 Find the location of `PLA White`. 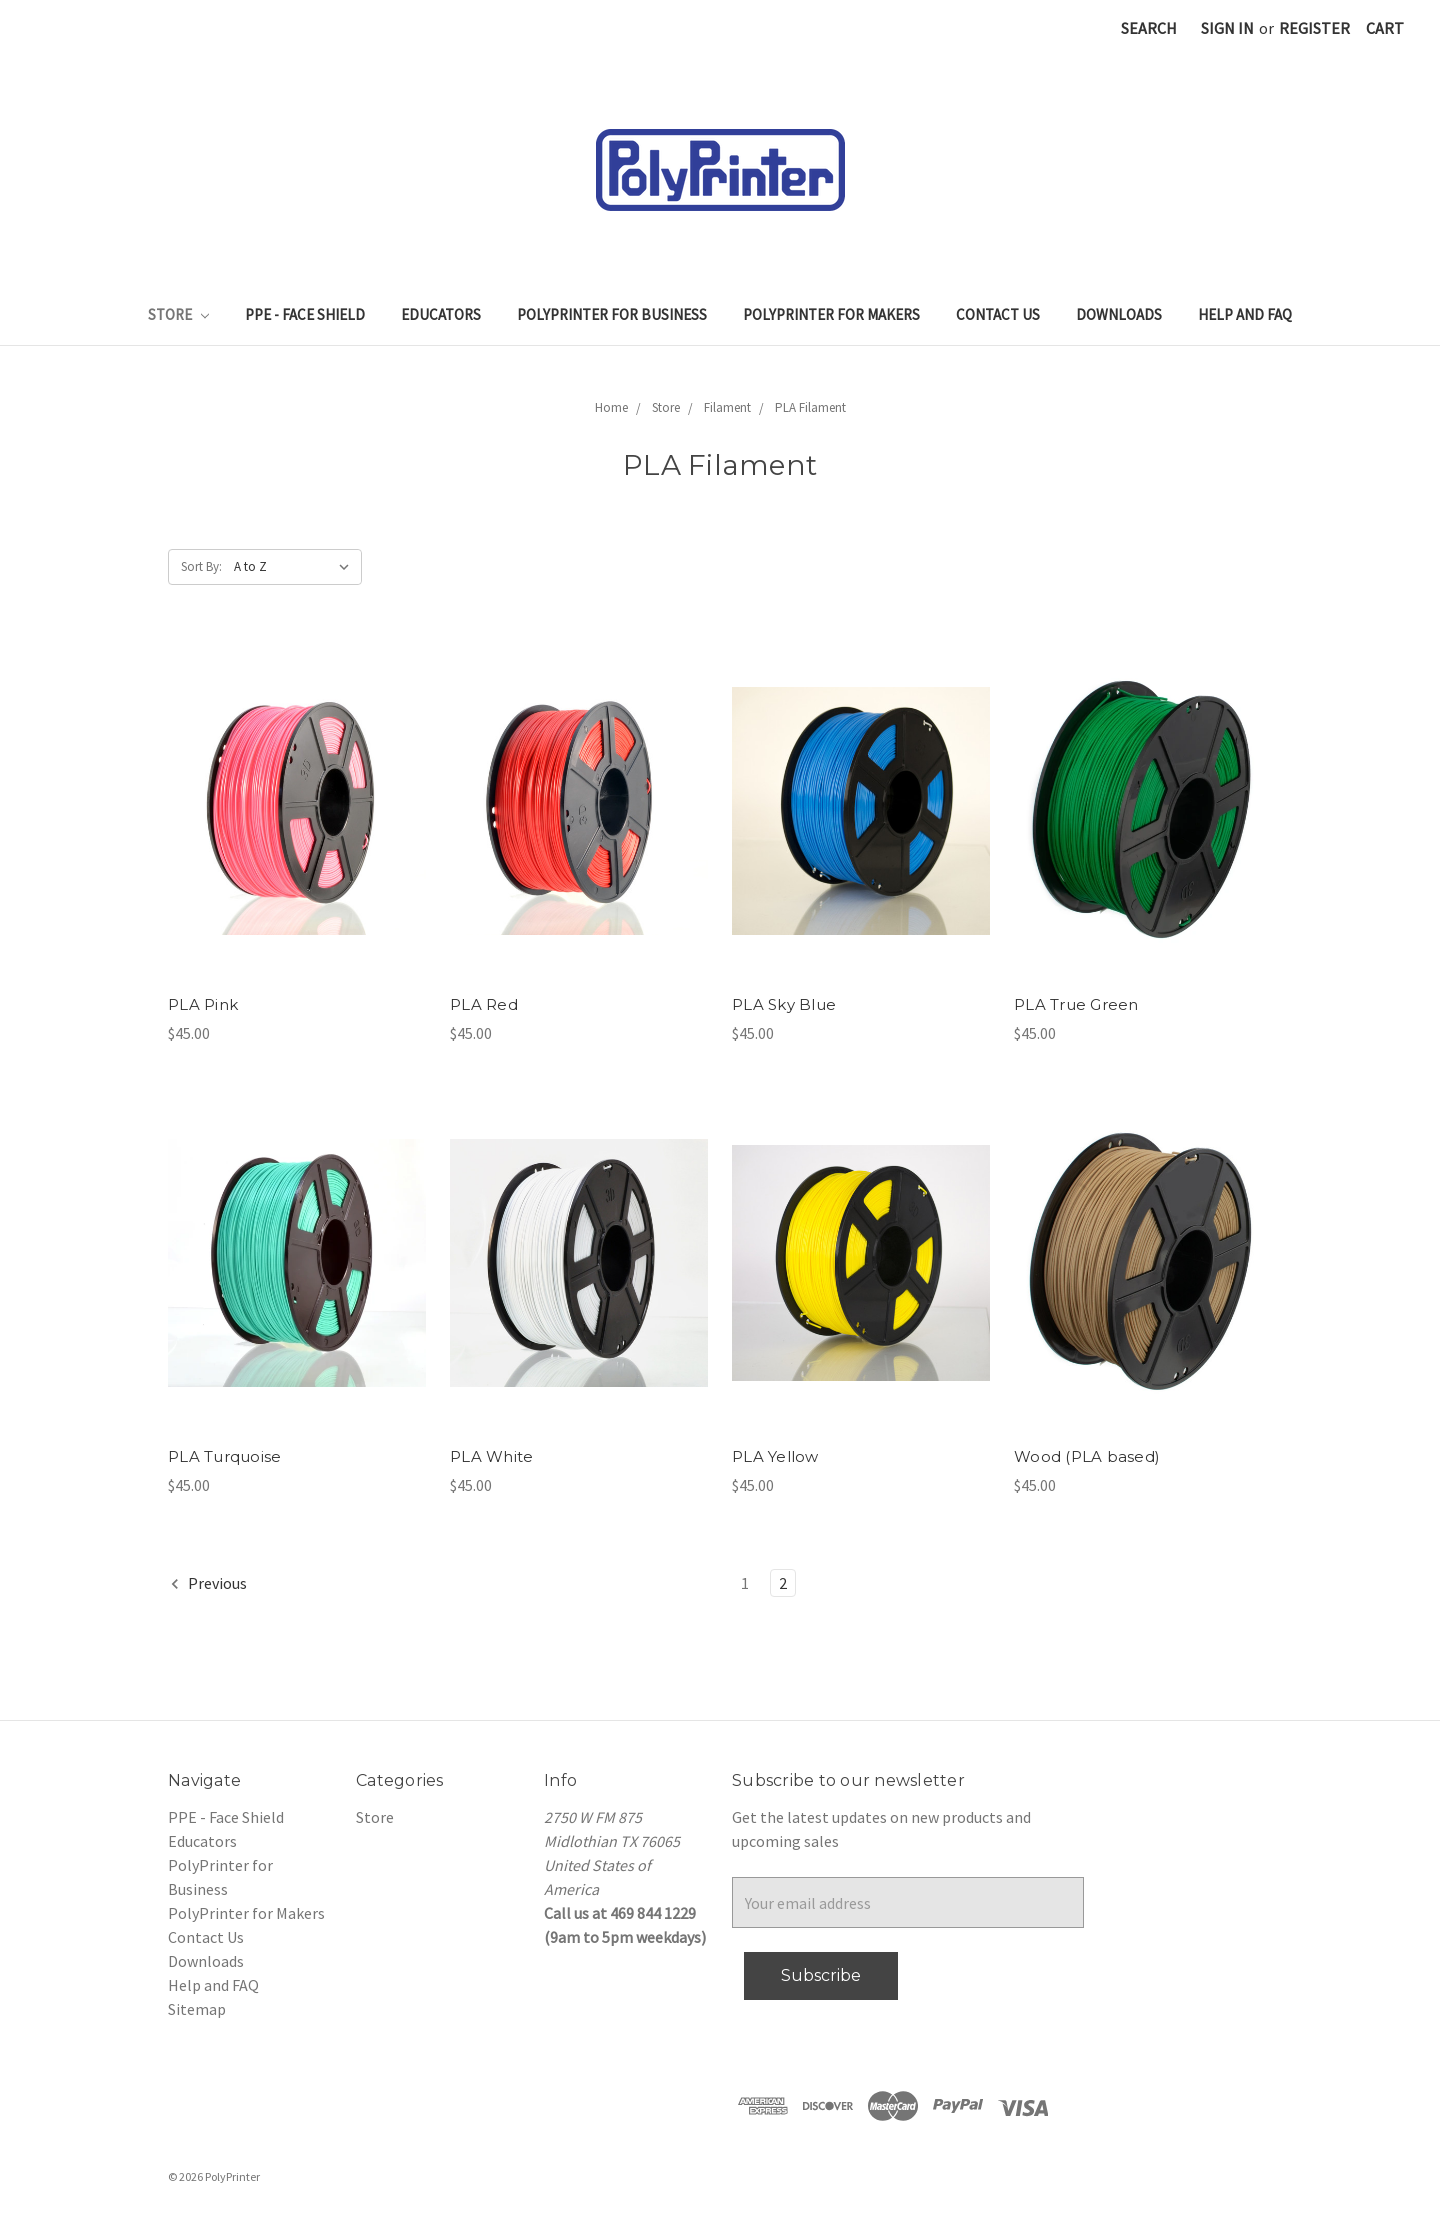

PLA White is located at coordinates (491, 1456).